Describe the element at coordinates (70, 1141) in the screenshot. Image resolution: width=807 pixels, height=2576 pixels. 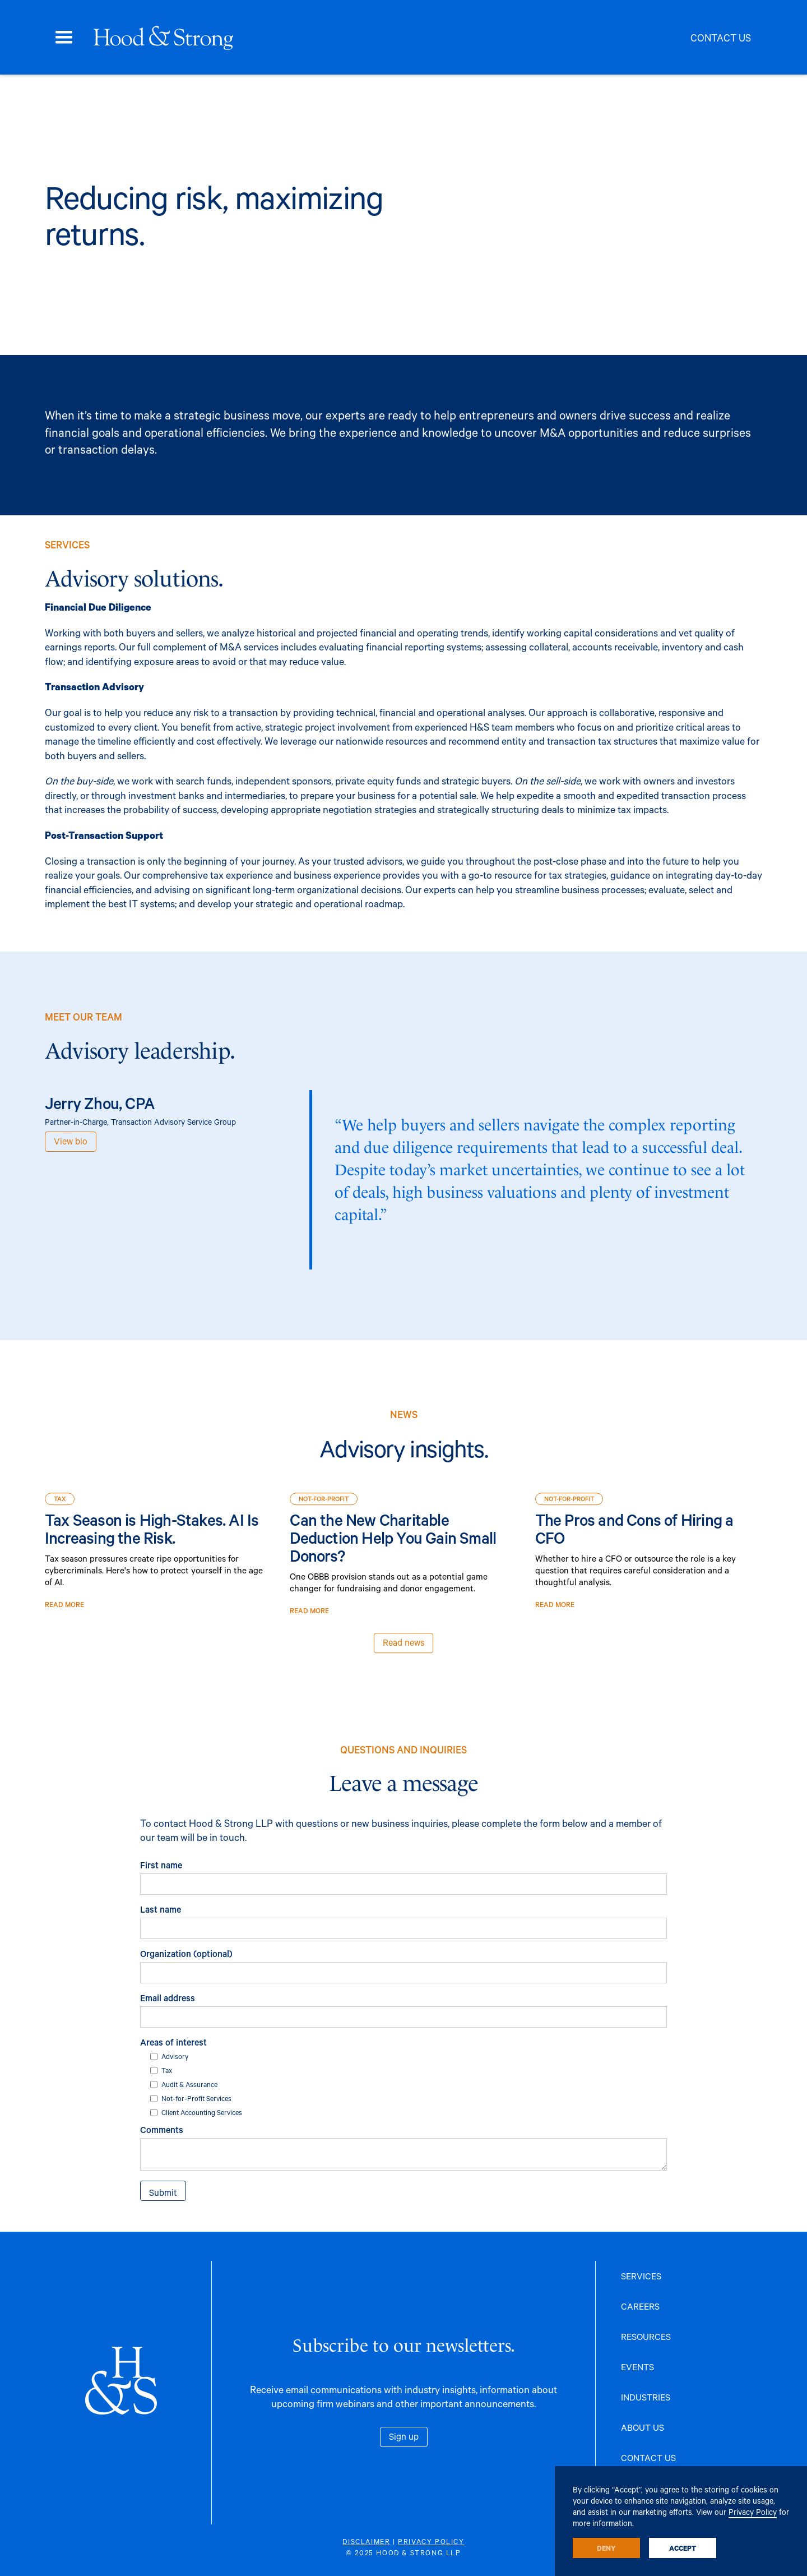
I see `View bio` at that location.